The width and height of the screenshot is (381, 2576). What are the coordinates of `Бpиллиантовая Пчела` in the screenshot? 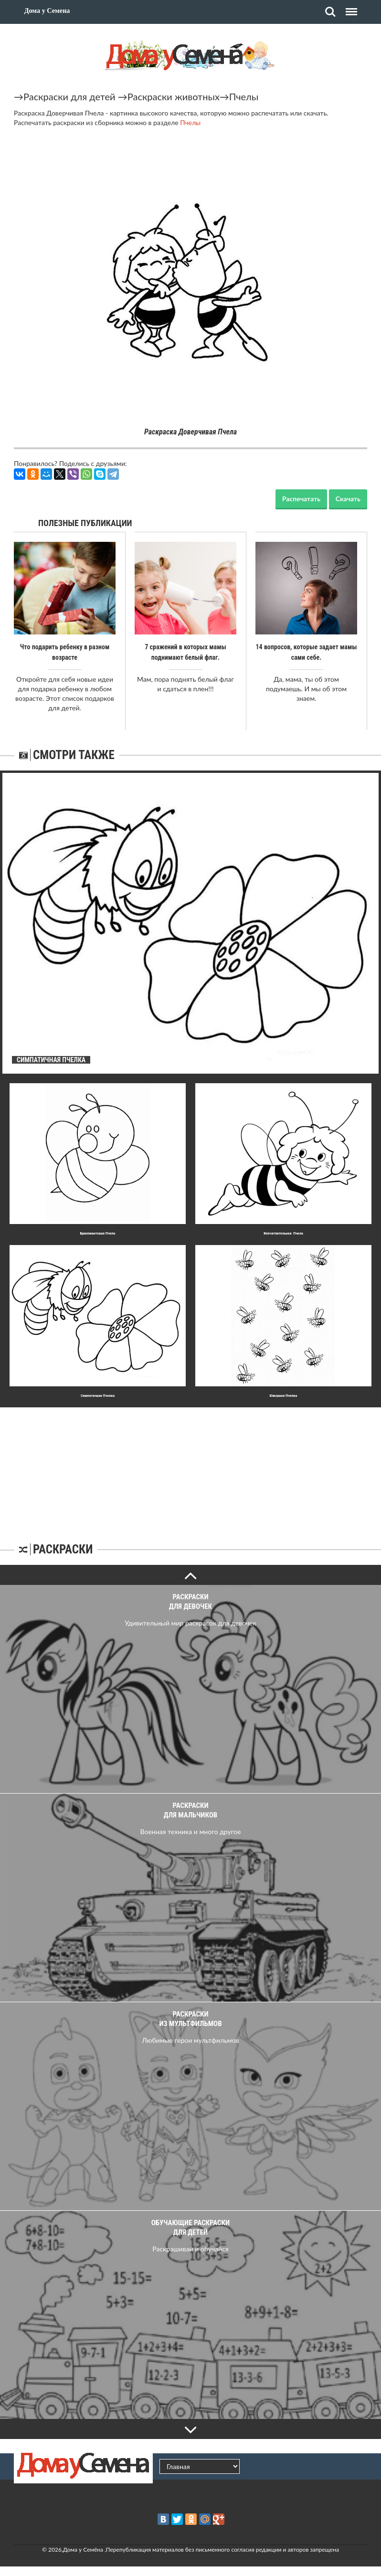 It's located at (98, 1233).